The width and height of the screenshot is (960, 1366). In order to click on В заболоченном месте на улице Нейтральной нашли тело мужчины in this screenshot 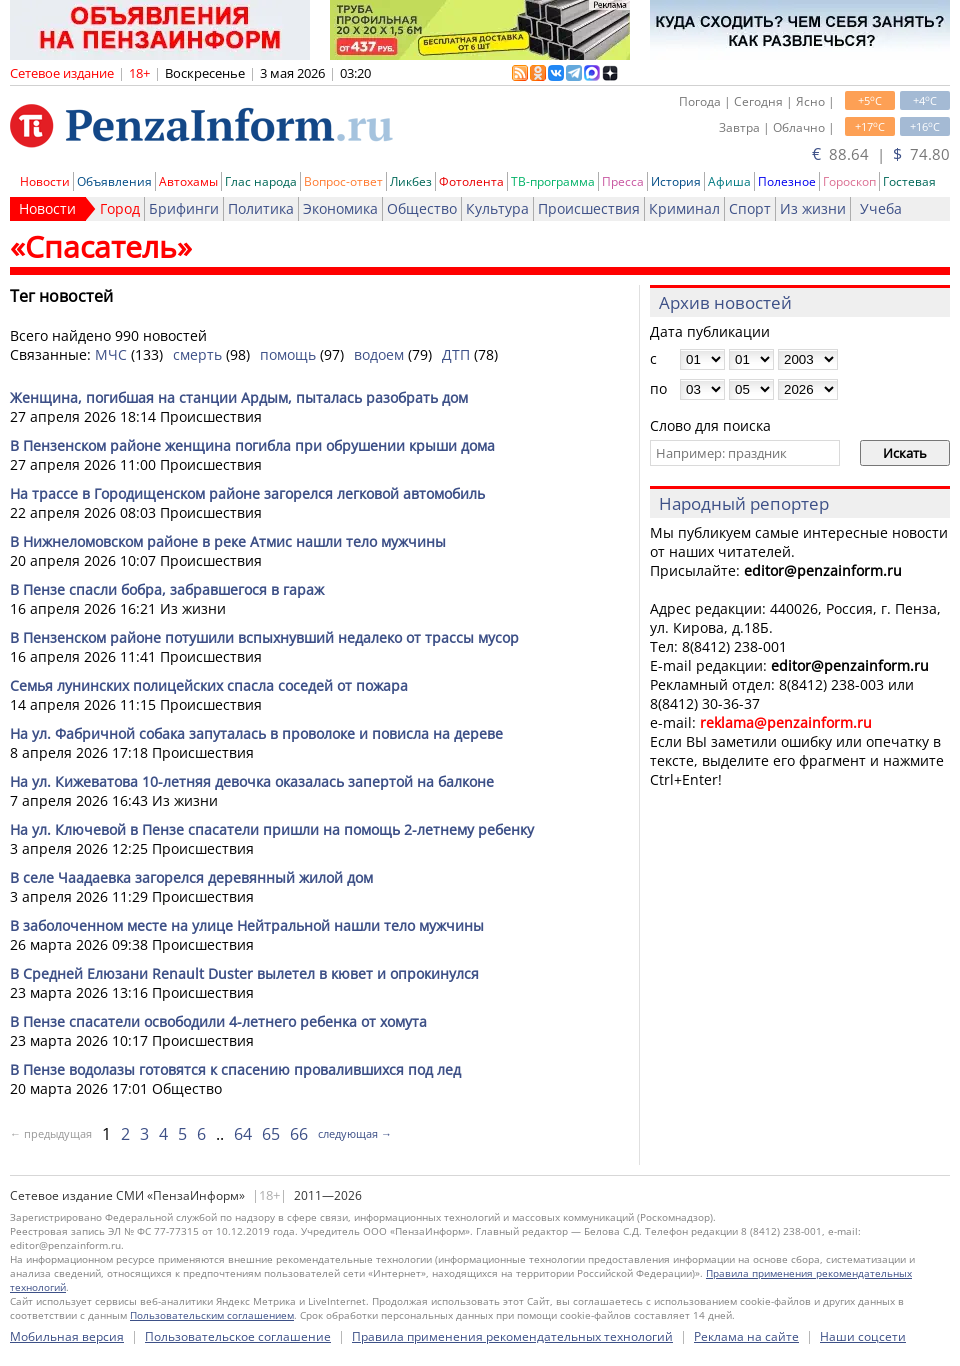, I will do `click(247, 925)`.